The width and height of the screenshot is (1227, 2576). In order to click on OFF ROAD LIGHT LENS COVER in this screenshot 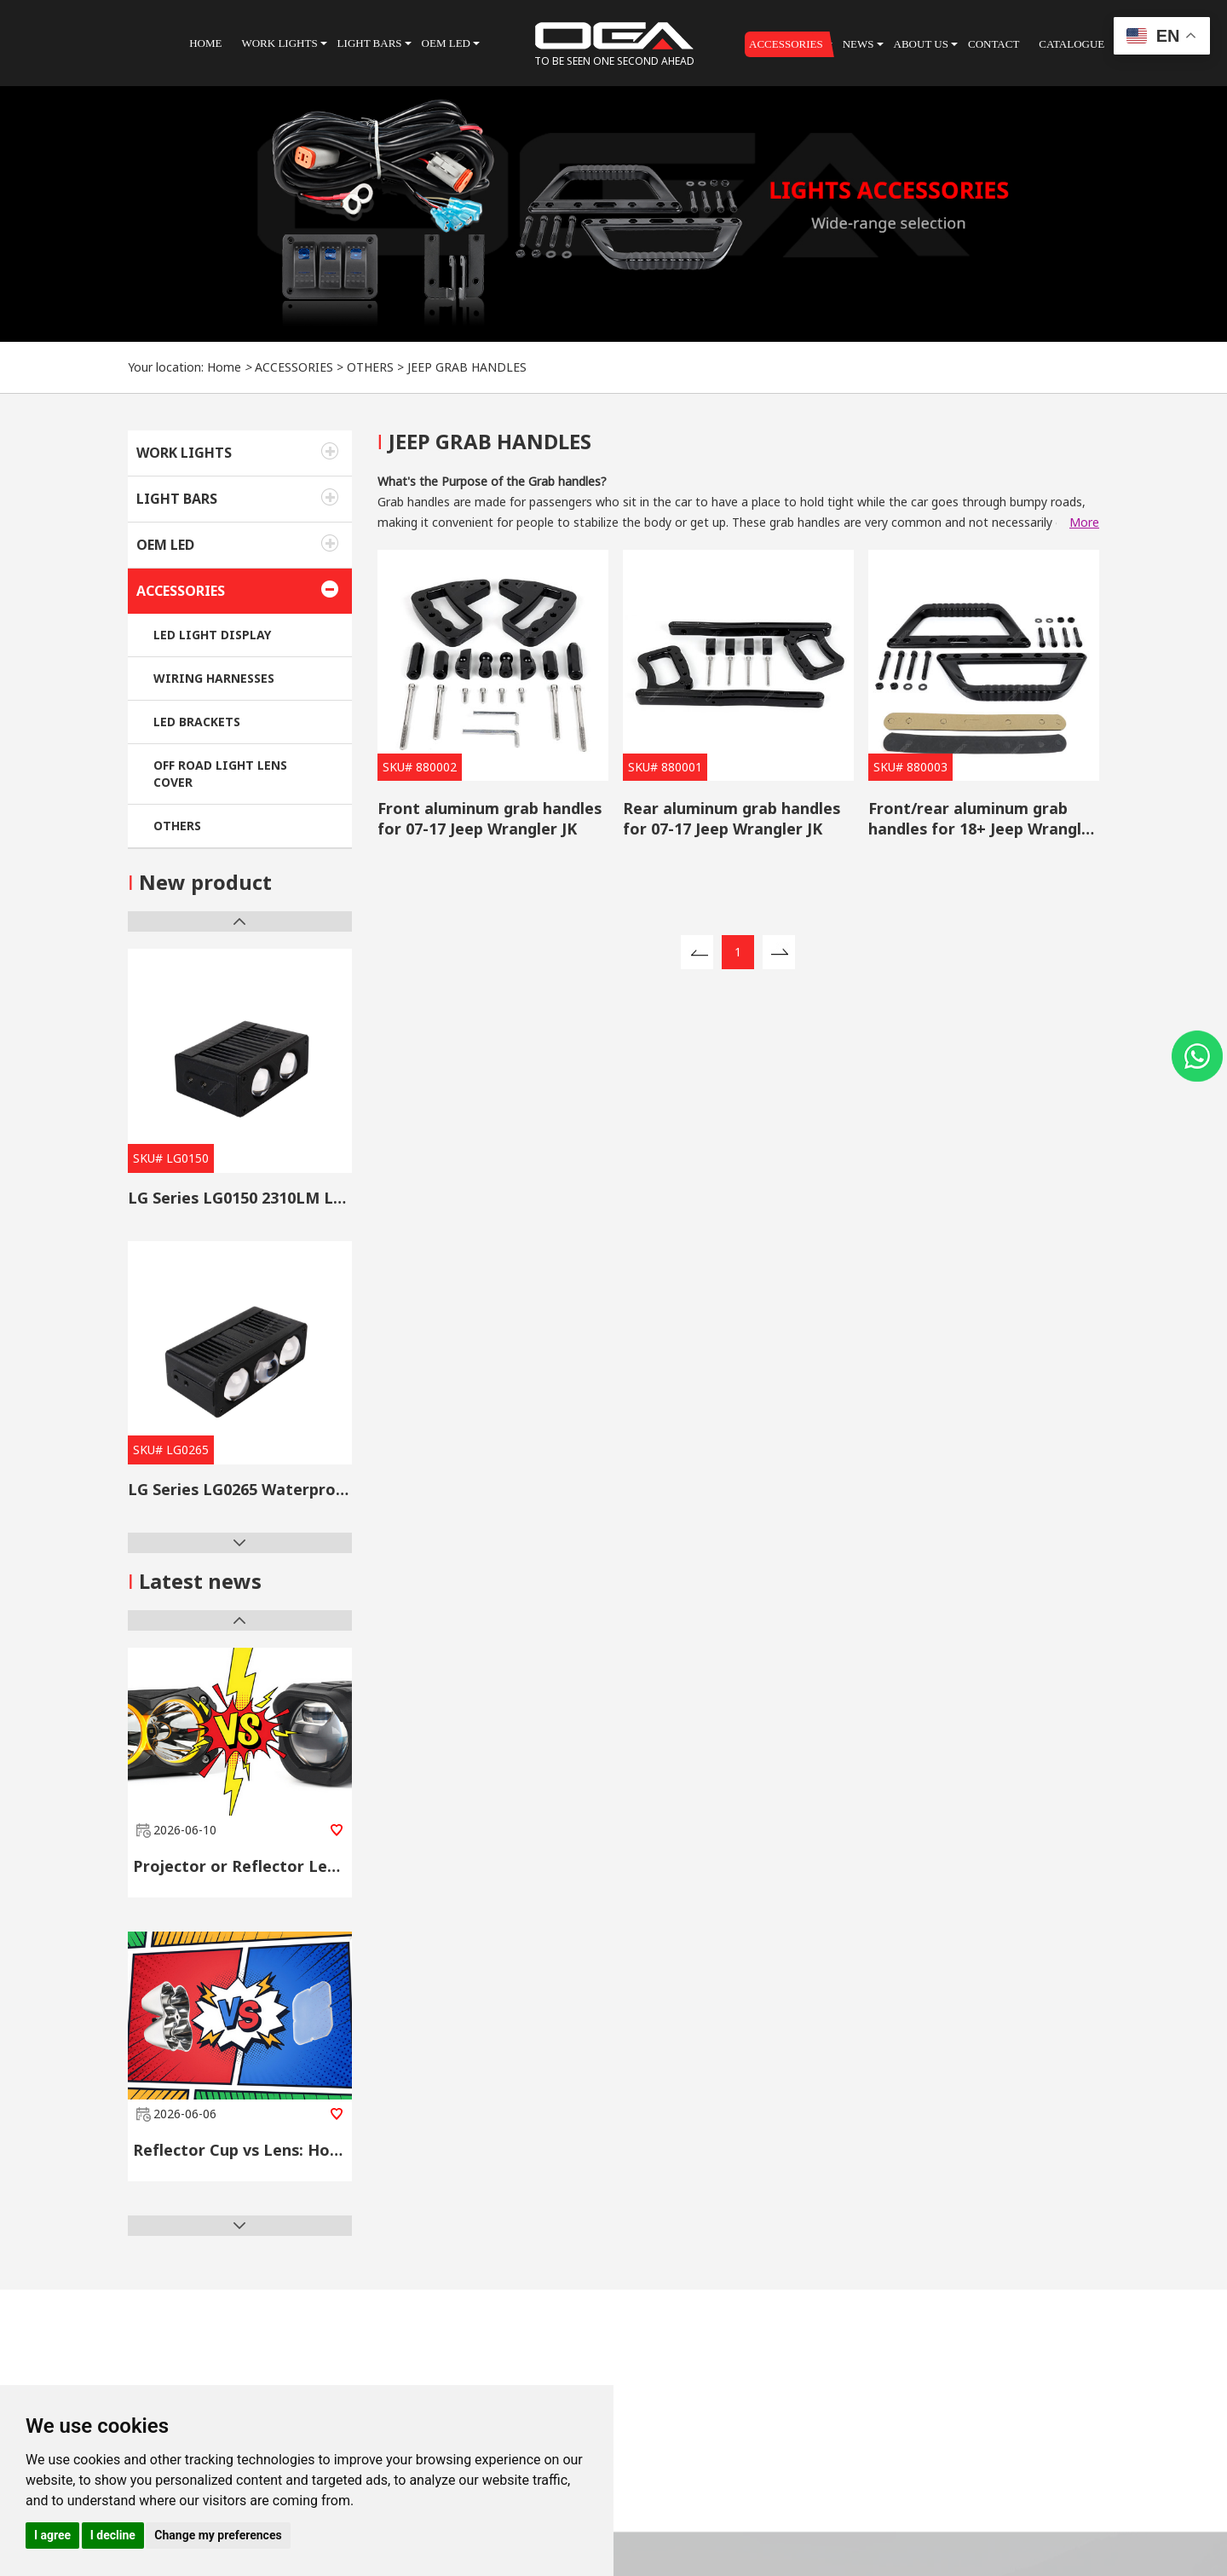, I will do `click(220, 773)`.